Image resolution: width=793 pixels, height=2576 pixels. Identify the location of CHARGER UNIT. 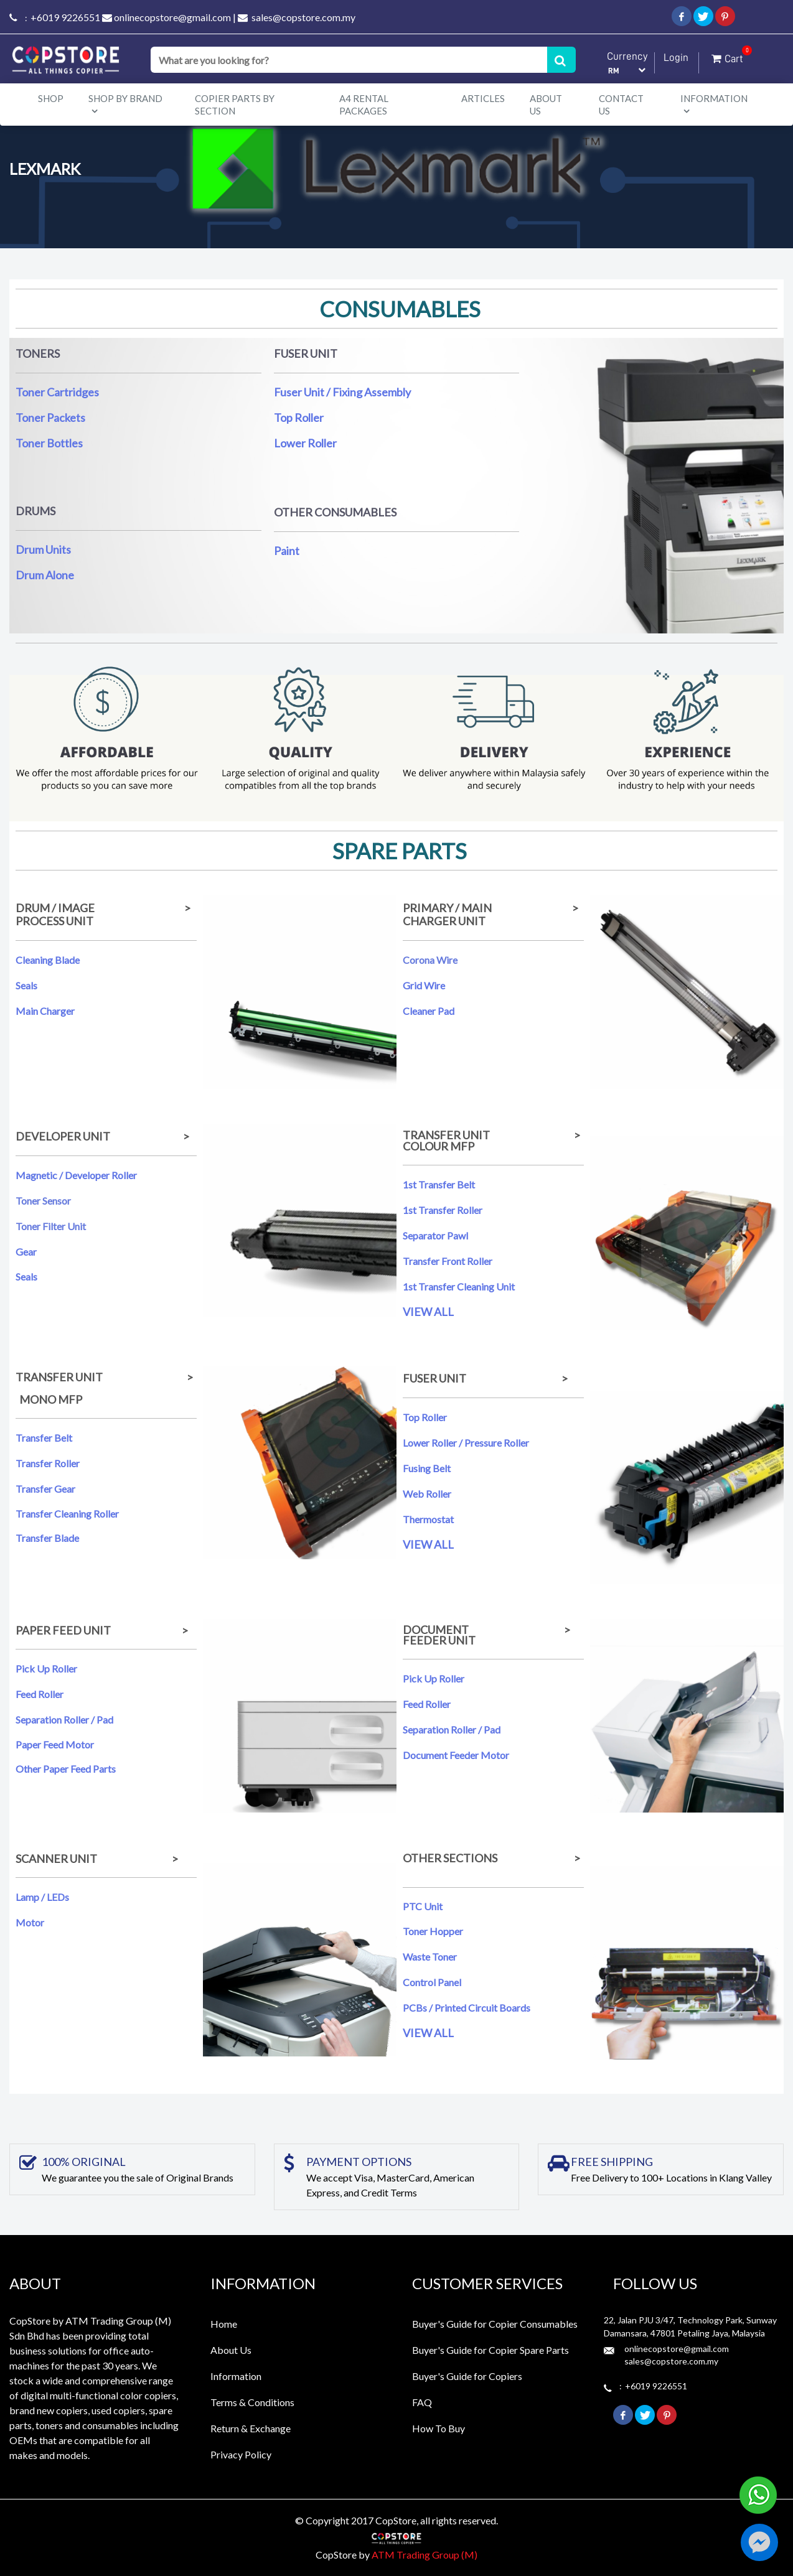
(444, 921).